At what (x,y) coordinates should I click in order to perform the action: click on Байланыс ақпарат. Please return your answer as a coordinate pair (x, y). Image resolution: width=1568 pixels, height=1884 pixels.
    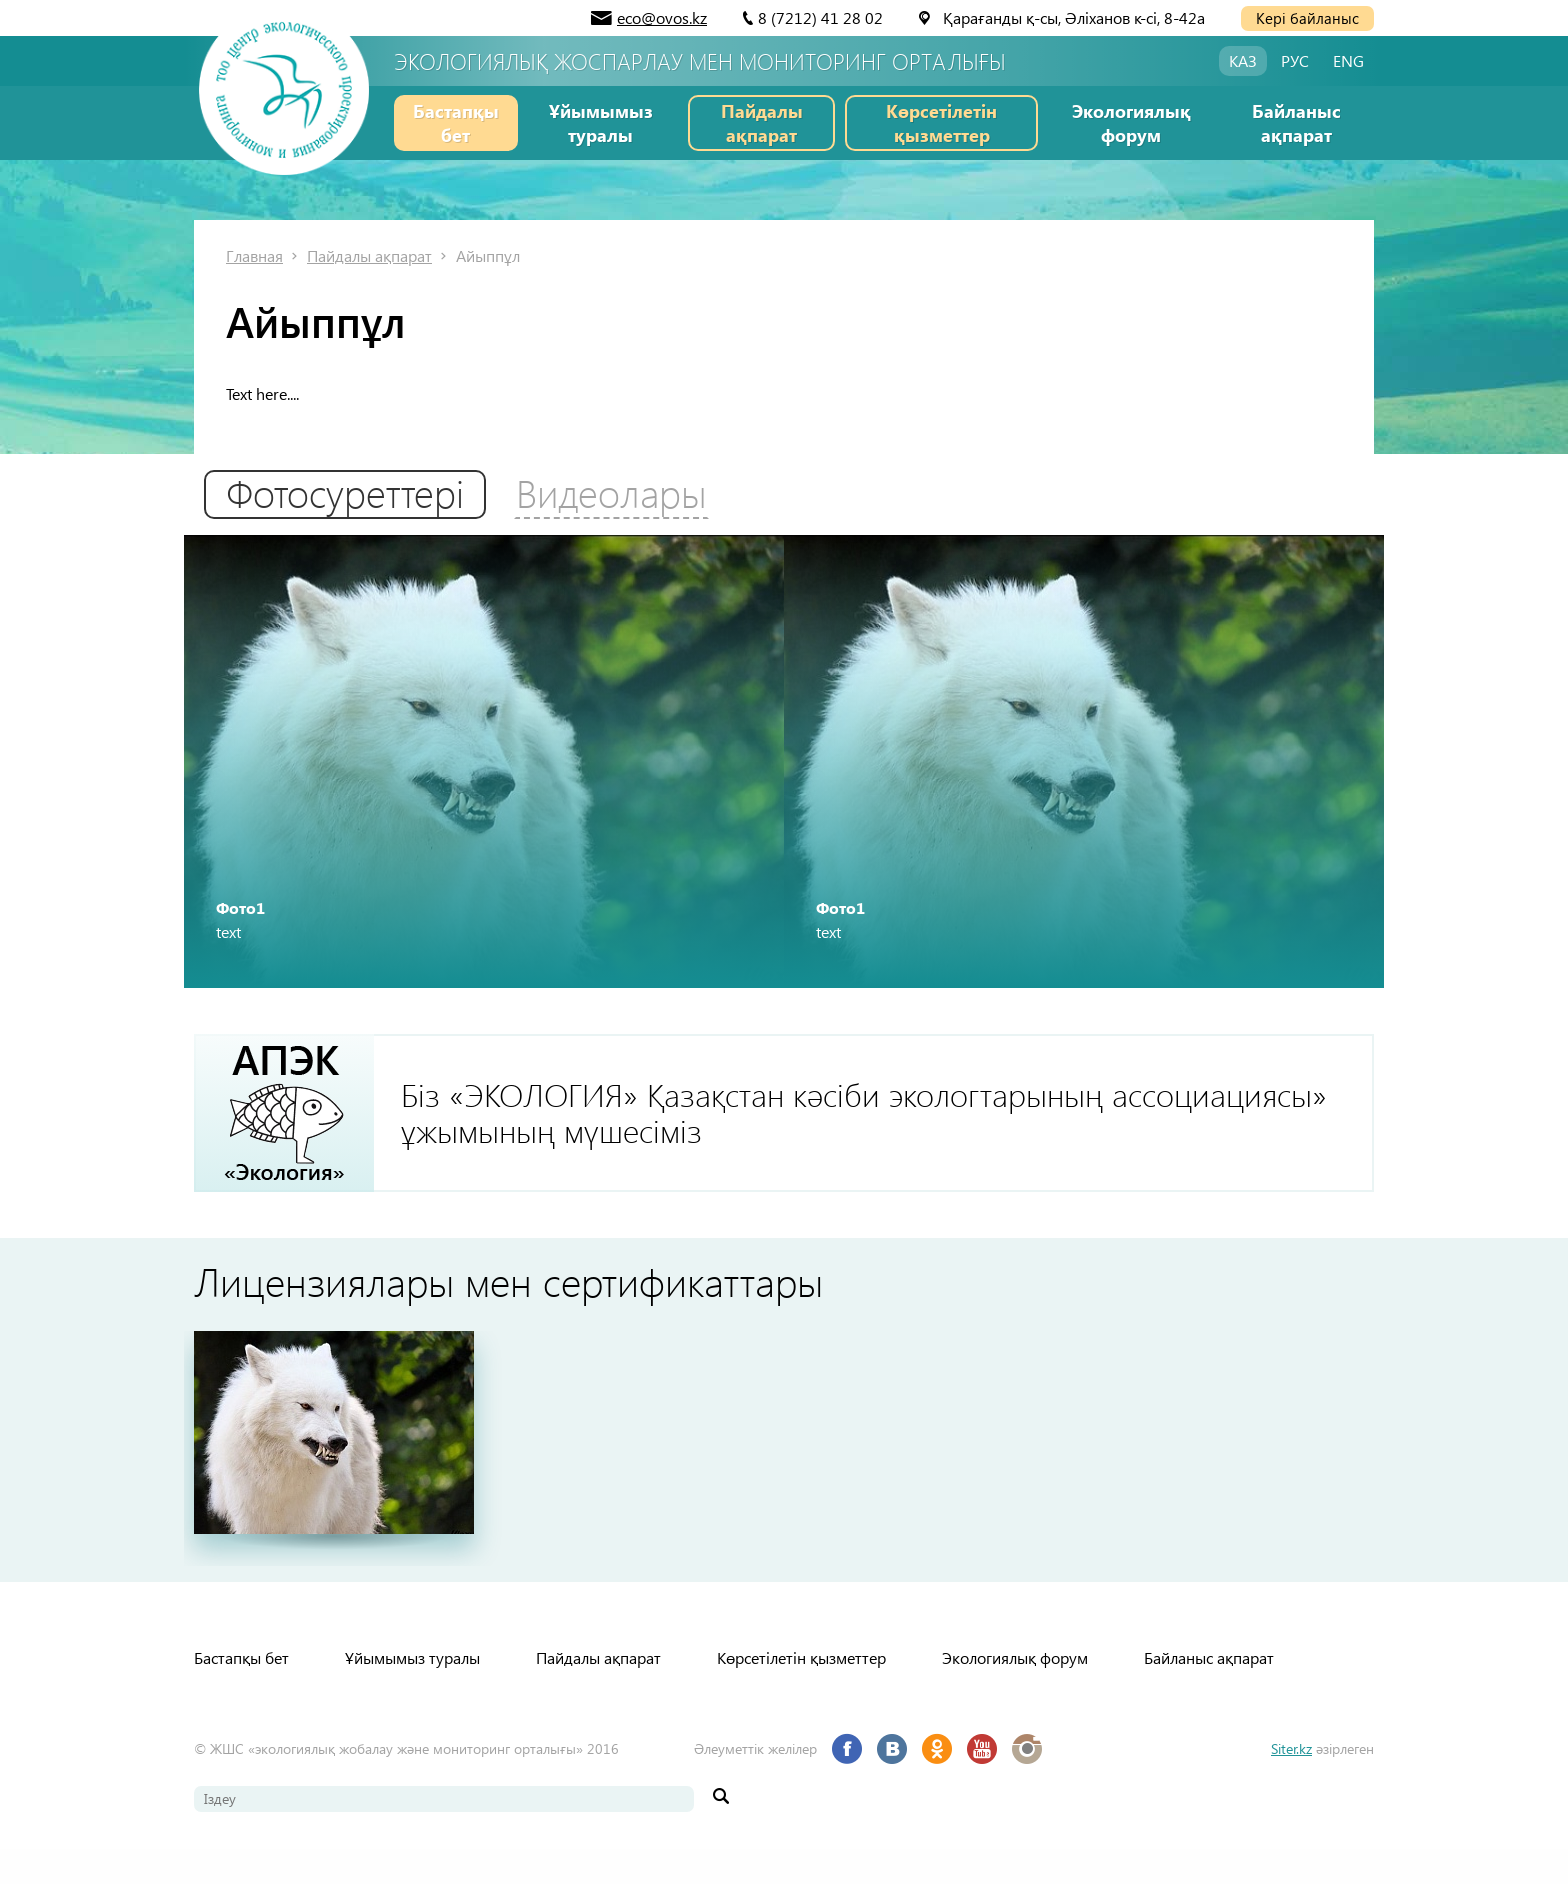
    Looking at the image, I should click on (1296, 122).